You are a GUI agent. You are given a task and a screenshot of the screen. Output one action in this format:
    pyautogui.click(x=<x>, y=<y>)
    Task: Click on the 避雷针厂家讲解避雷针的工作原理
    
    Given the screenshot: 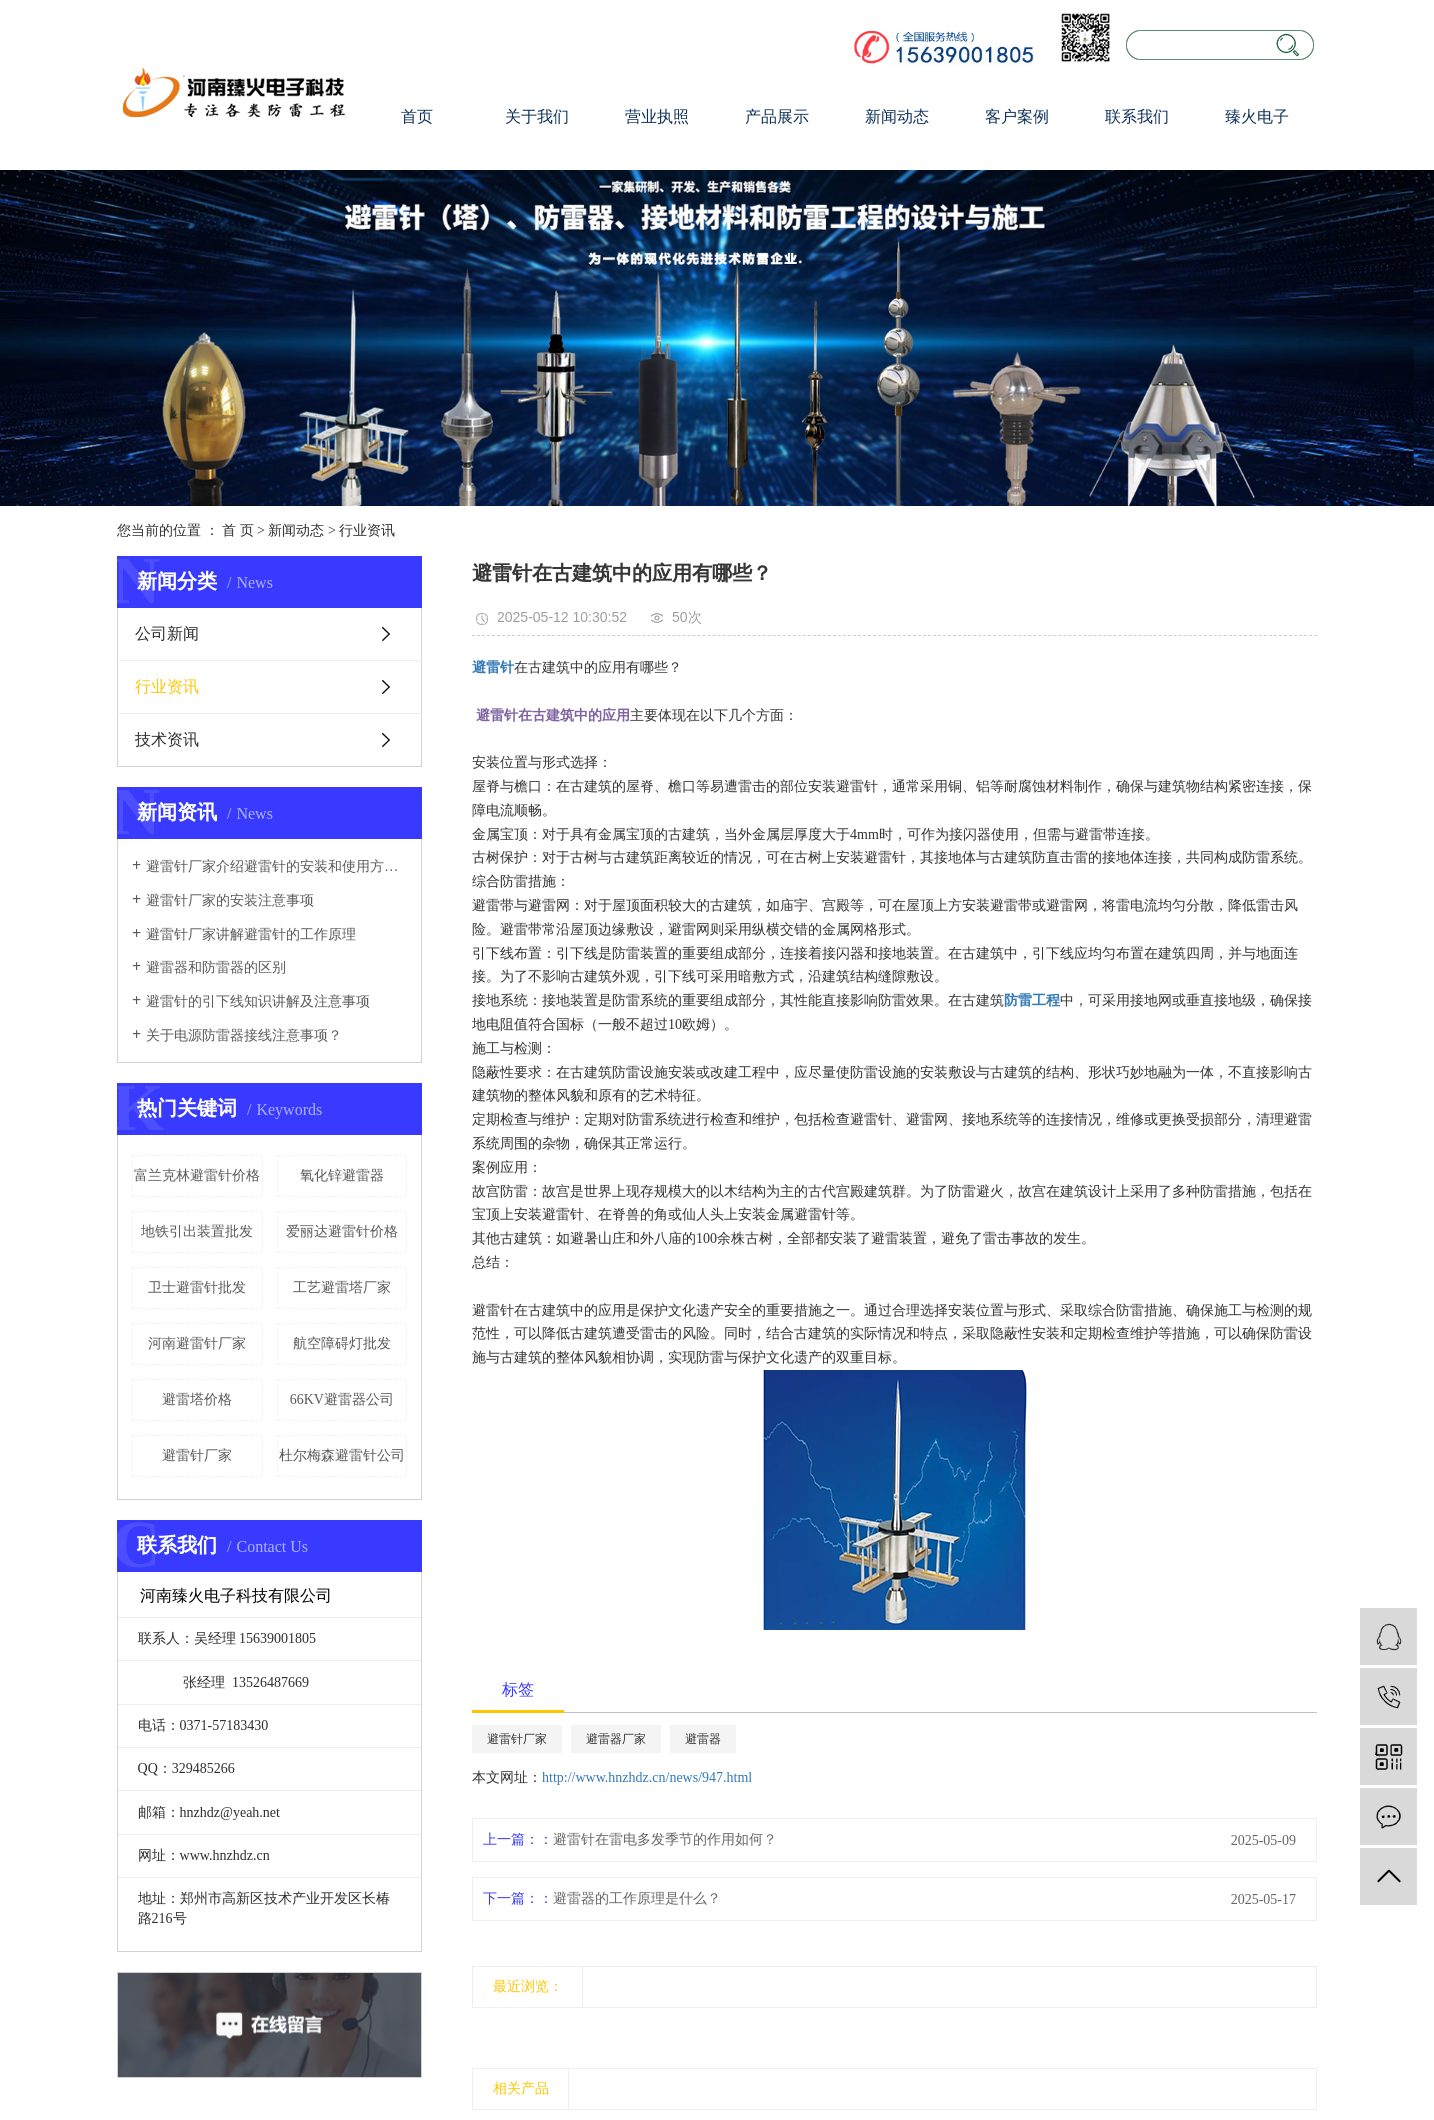 What is the action you would take?
    pyautogui.click(x=251, y=934)
    